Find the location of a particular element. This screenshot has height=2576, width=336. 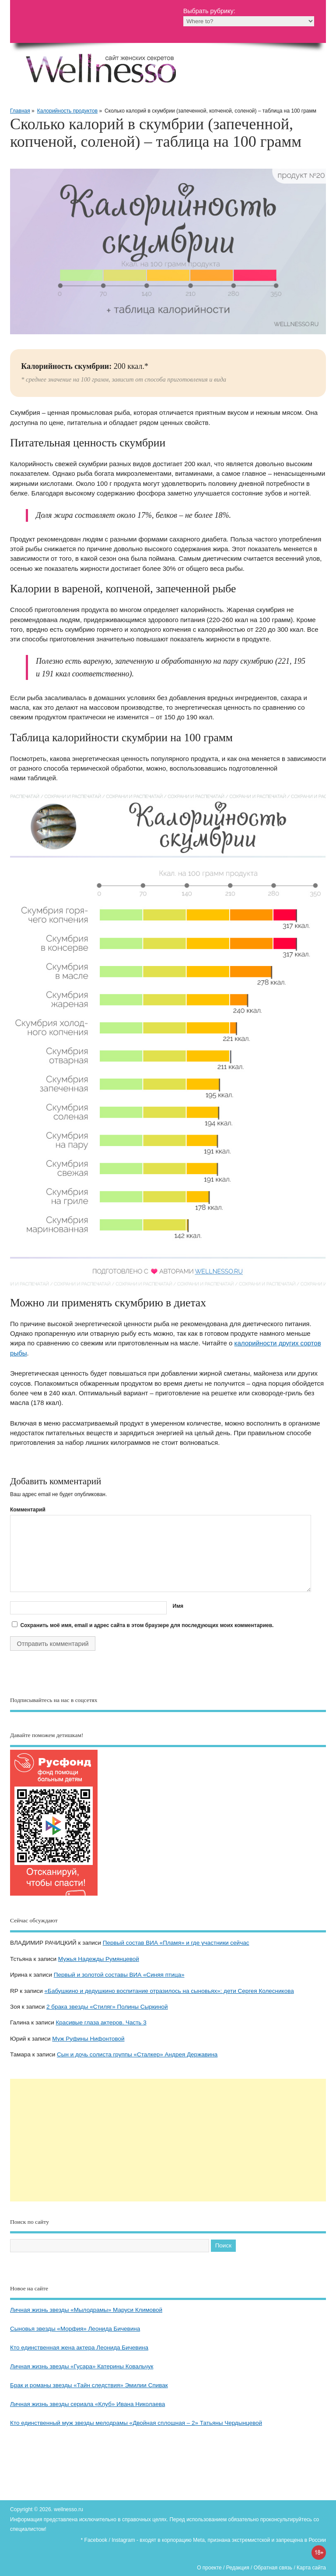

Личная жизнь звезды «Мылодрамы» Маруси Климовой is located at coordinates (86, 2310).